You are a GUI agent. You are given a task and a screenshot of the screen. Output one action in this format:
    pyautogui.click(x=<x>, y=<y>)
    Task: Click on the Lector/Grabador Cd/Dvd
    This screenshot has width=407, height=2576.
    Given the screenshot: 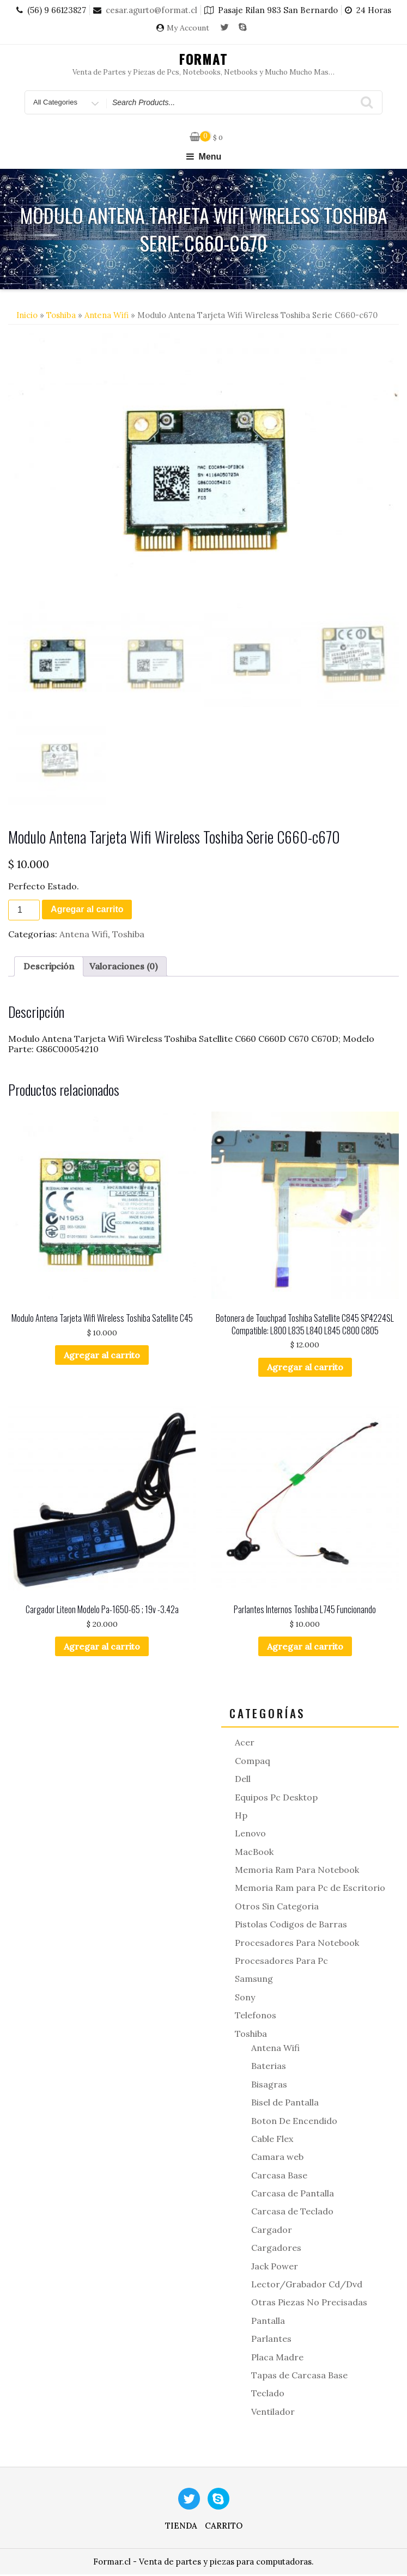 What is the action you would take?
    pyautogui.click(x=306, y=2285)
    